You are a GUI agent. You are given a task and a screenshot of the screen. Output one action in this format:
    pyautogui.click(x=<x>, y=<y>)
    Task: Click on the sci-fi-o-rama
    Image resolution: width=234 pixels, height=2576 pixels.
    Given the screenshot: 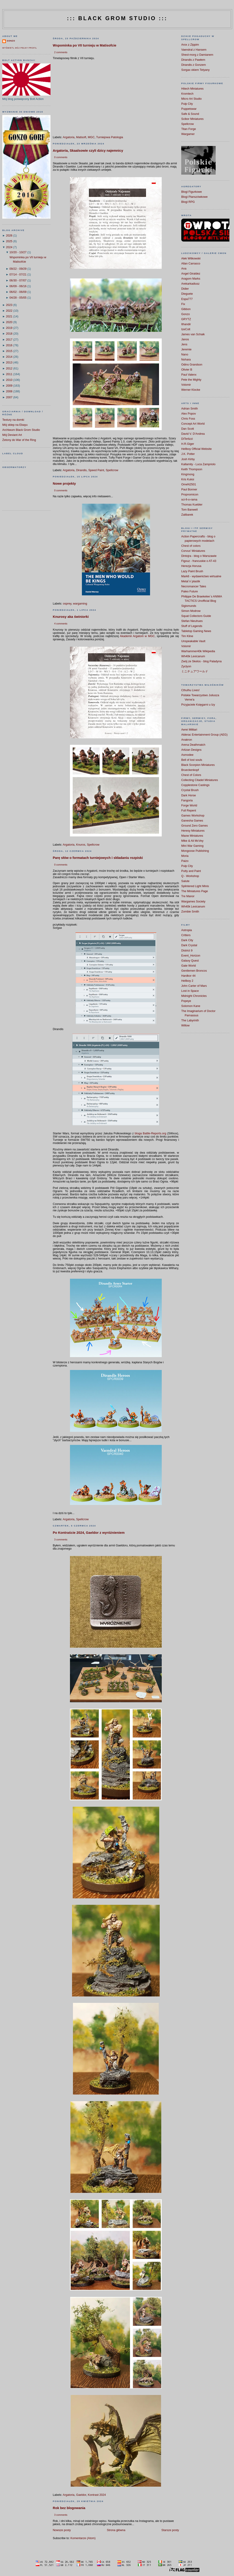 What is the action you would take?
    pyautogui.click(x=189, y=499)
    